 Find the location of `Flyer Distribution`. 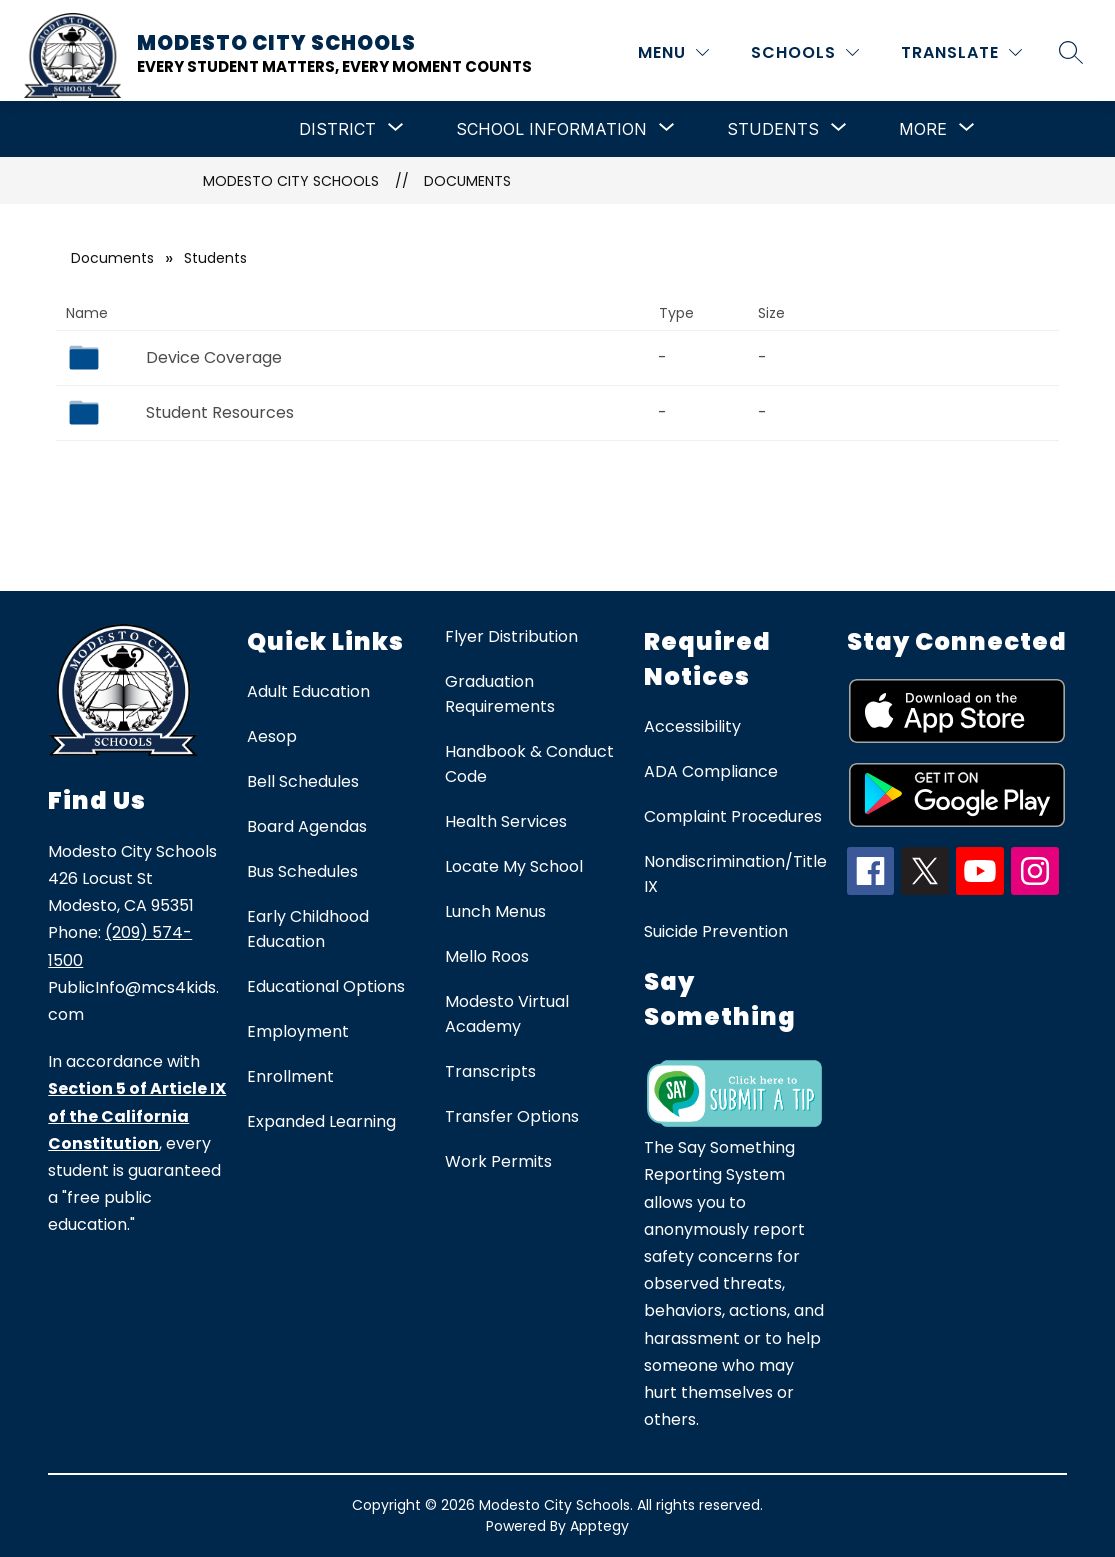

Flyer Distribution is located at coordinates (511, 636).